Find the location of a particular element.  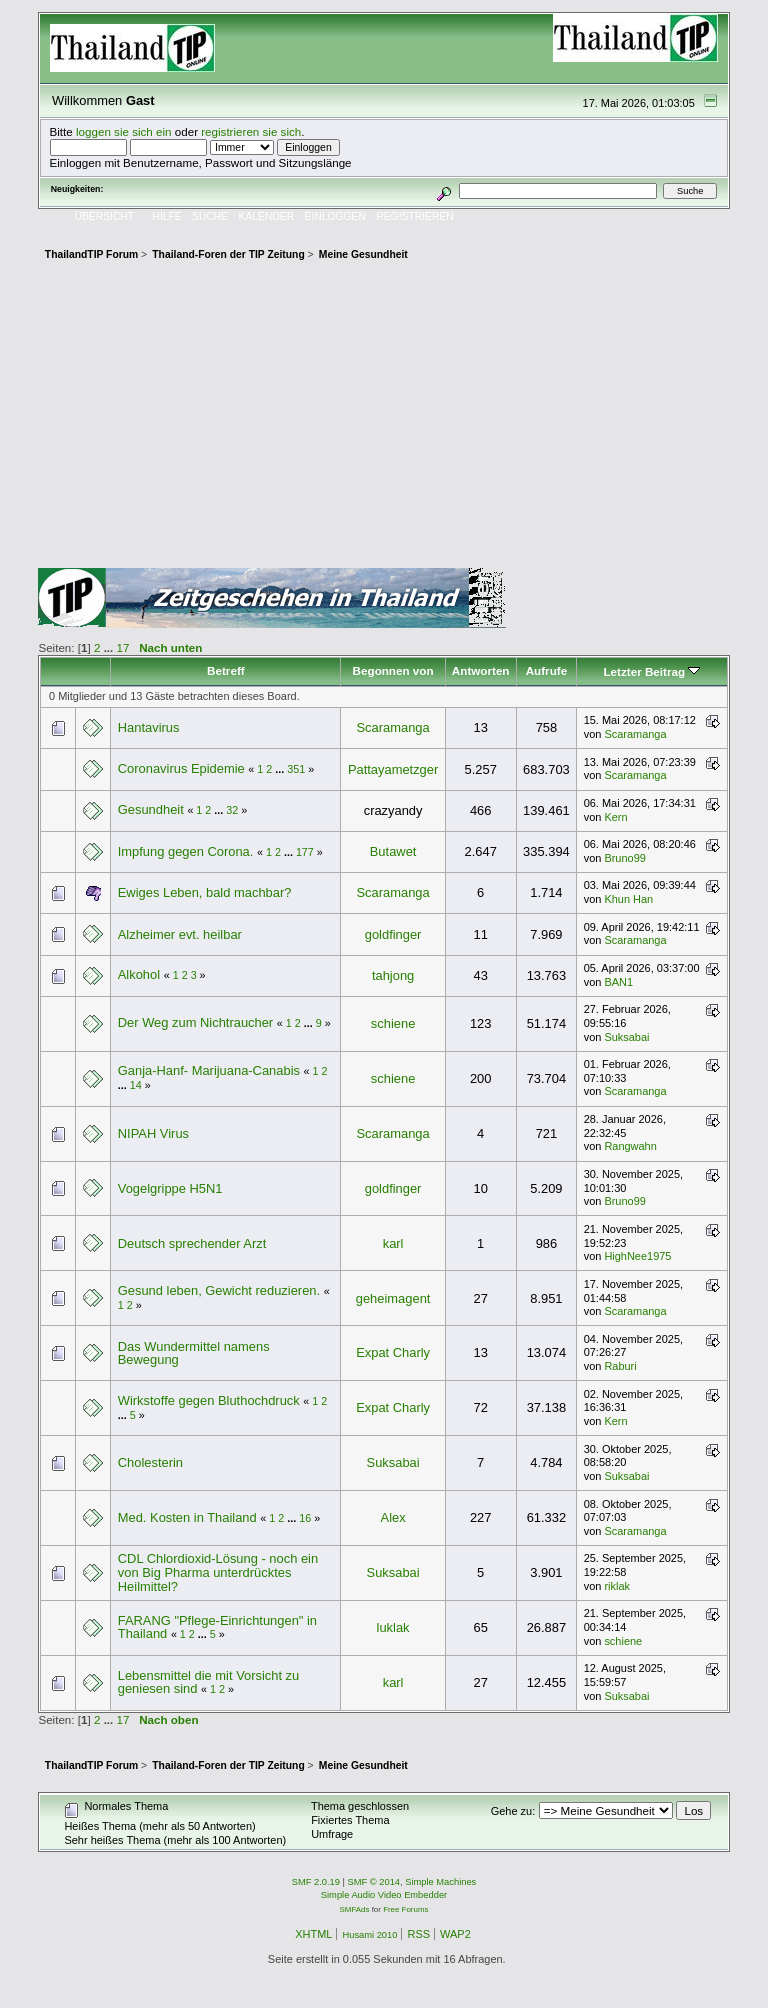

Ganja-Hanf- Marijuana-Canabis is located at coordinates (209, 1070).